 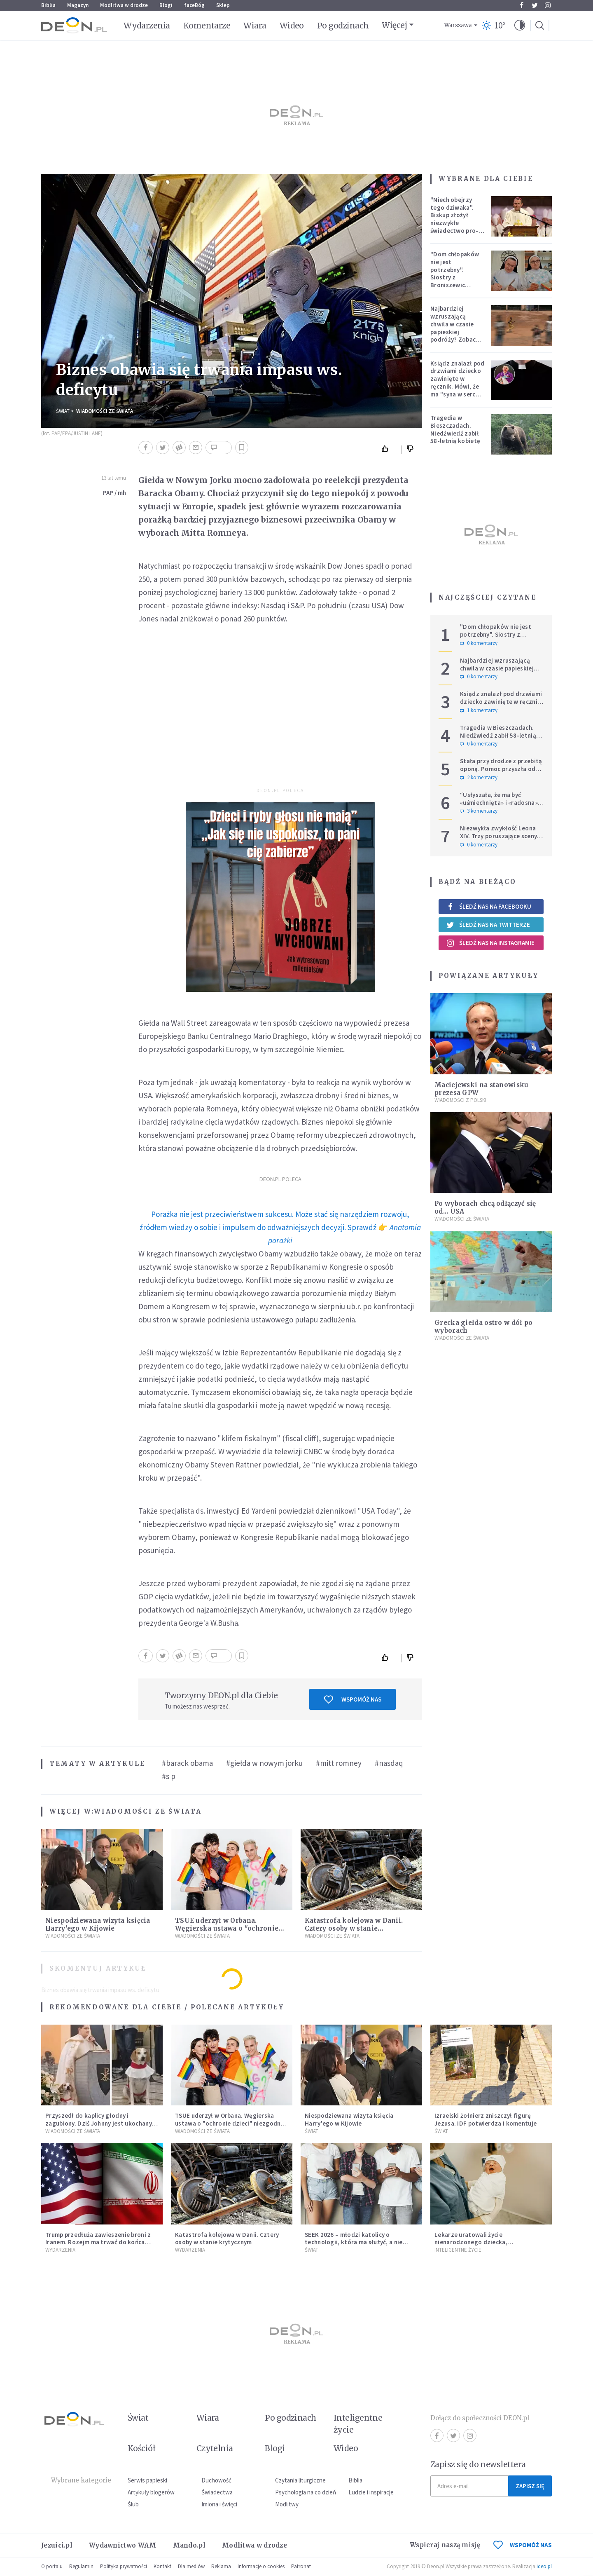 What do you see at coordinates (501, 836) in the screenshot?
I see `Niezwykła zwykłość Leona XIV. Trzy poruszające sceny z afrykańskiej pielgrzymki` at bounding box center [501, 836].